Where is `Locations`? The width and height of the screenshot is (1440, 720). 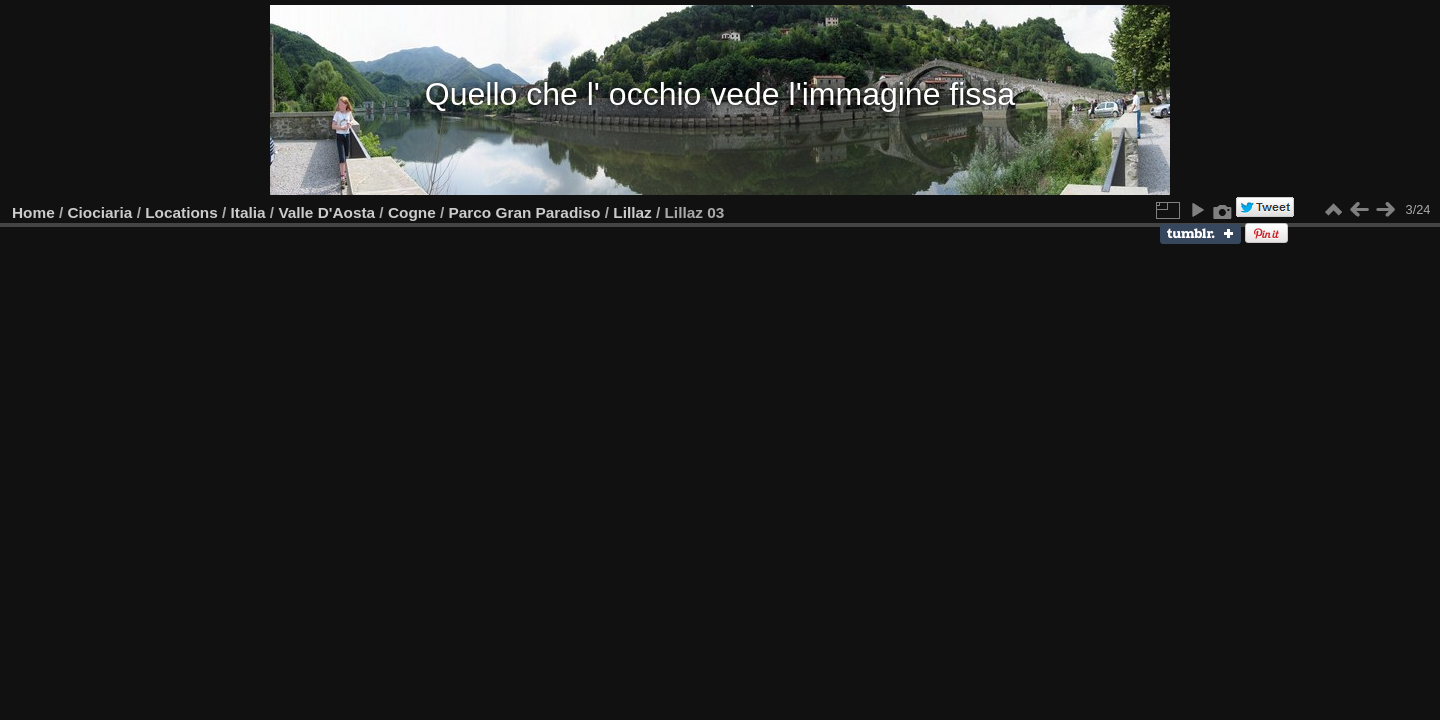
Locations is located at coordinates (181, 212).